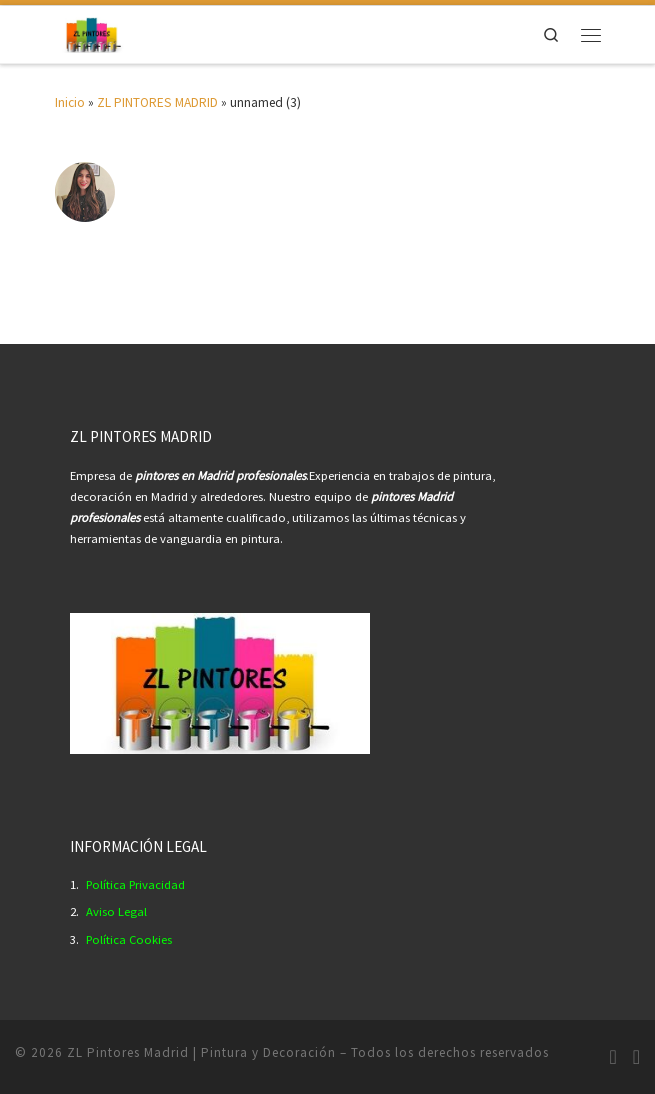 This screenshot has height=1094, width=655. I want to click on Política Cookies, so click(129, 939).